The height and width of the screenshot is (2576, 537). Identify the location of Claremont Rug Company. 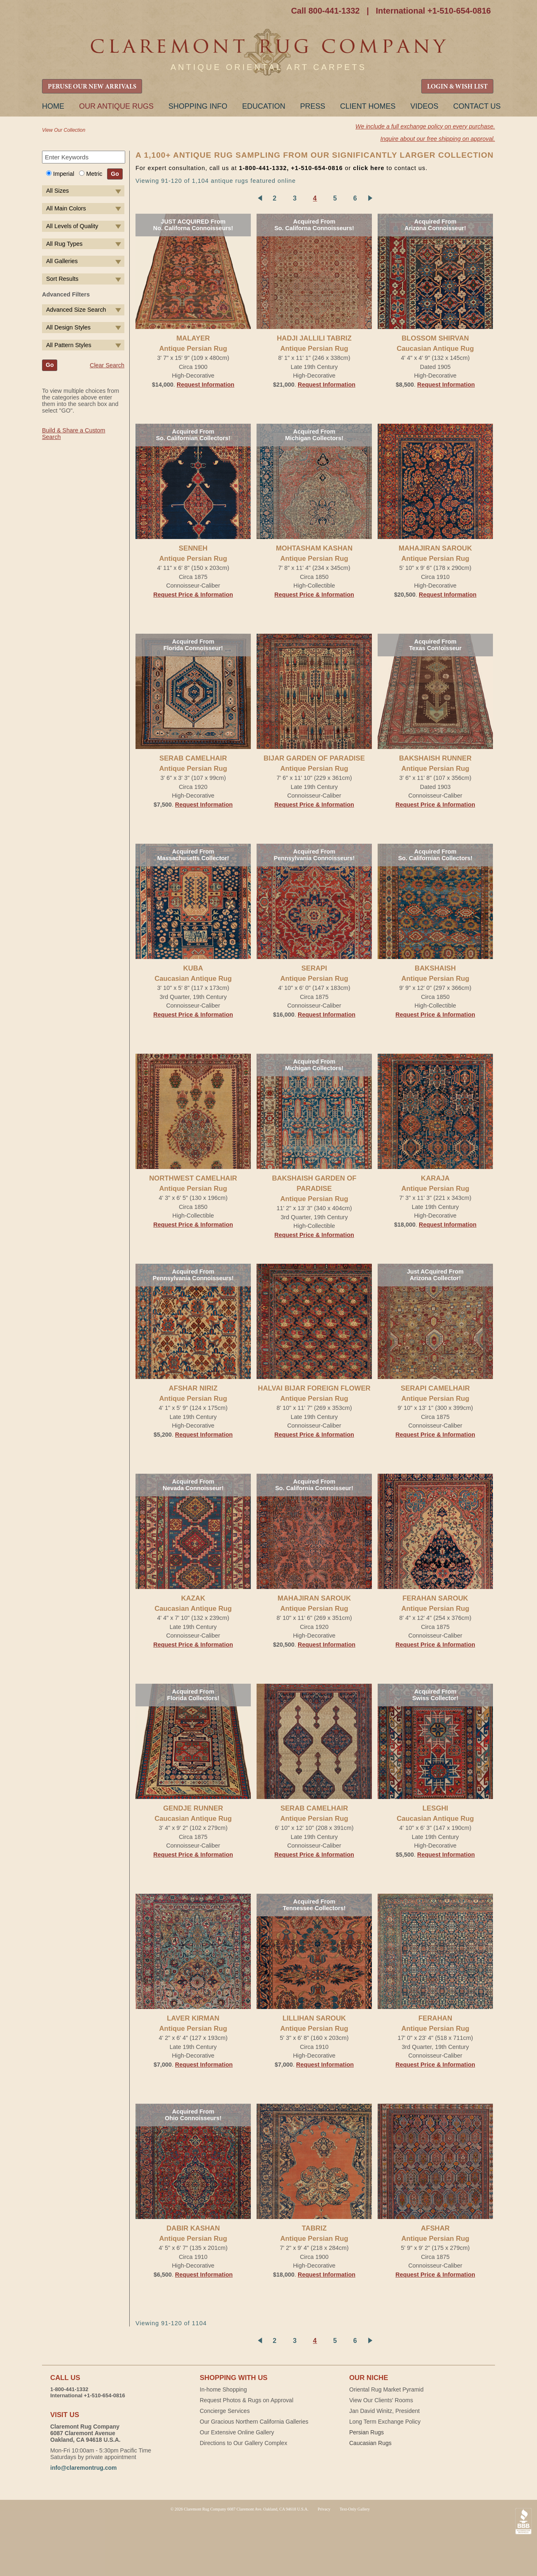
(268, 52).